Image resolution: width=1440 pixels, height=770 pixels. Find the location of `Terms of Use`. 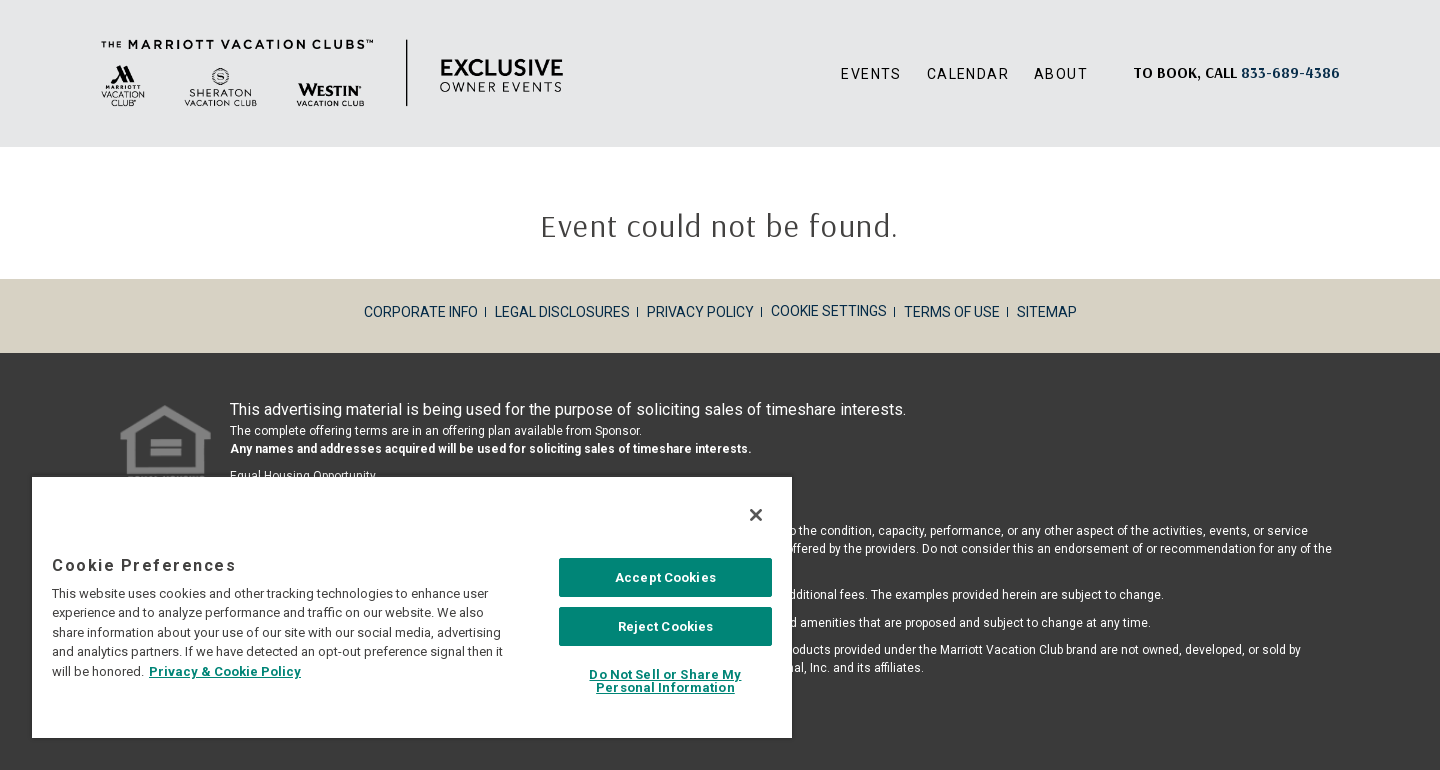

Terms of Use is located at coordinates (952, 312).